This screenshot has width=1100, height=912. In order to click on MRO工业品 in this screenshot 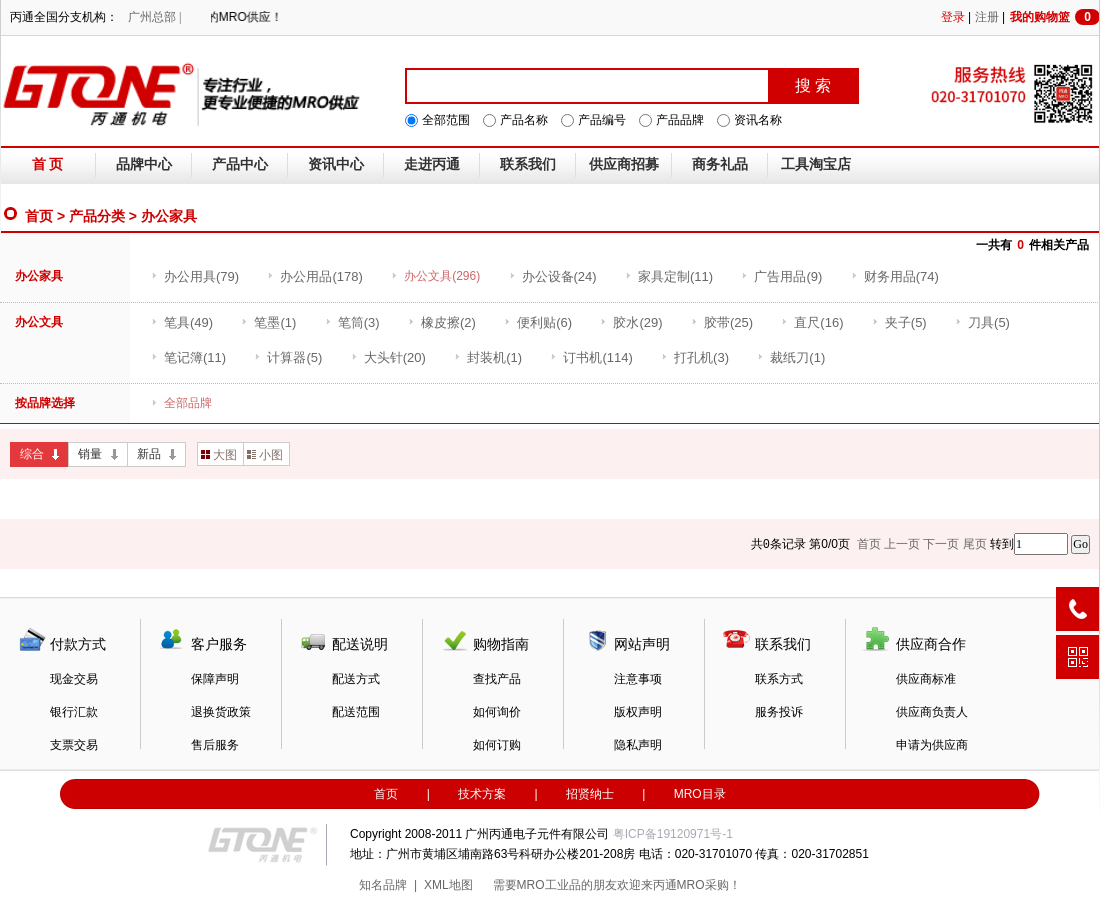, I will do `click(549, 885)`.